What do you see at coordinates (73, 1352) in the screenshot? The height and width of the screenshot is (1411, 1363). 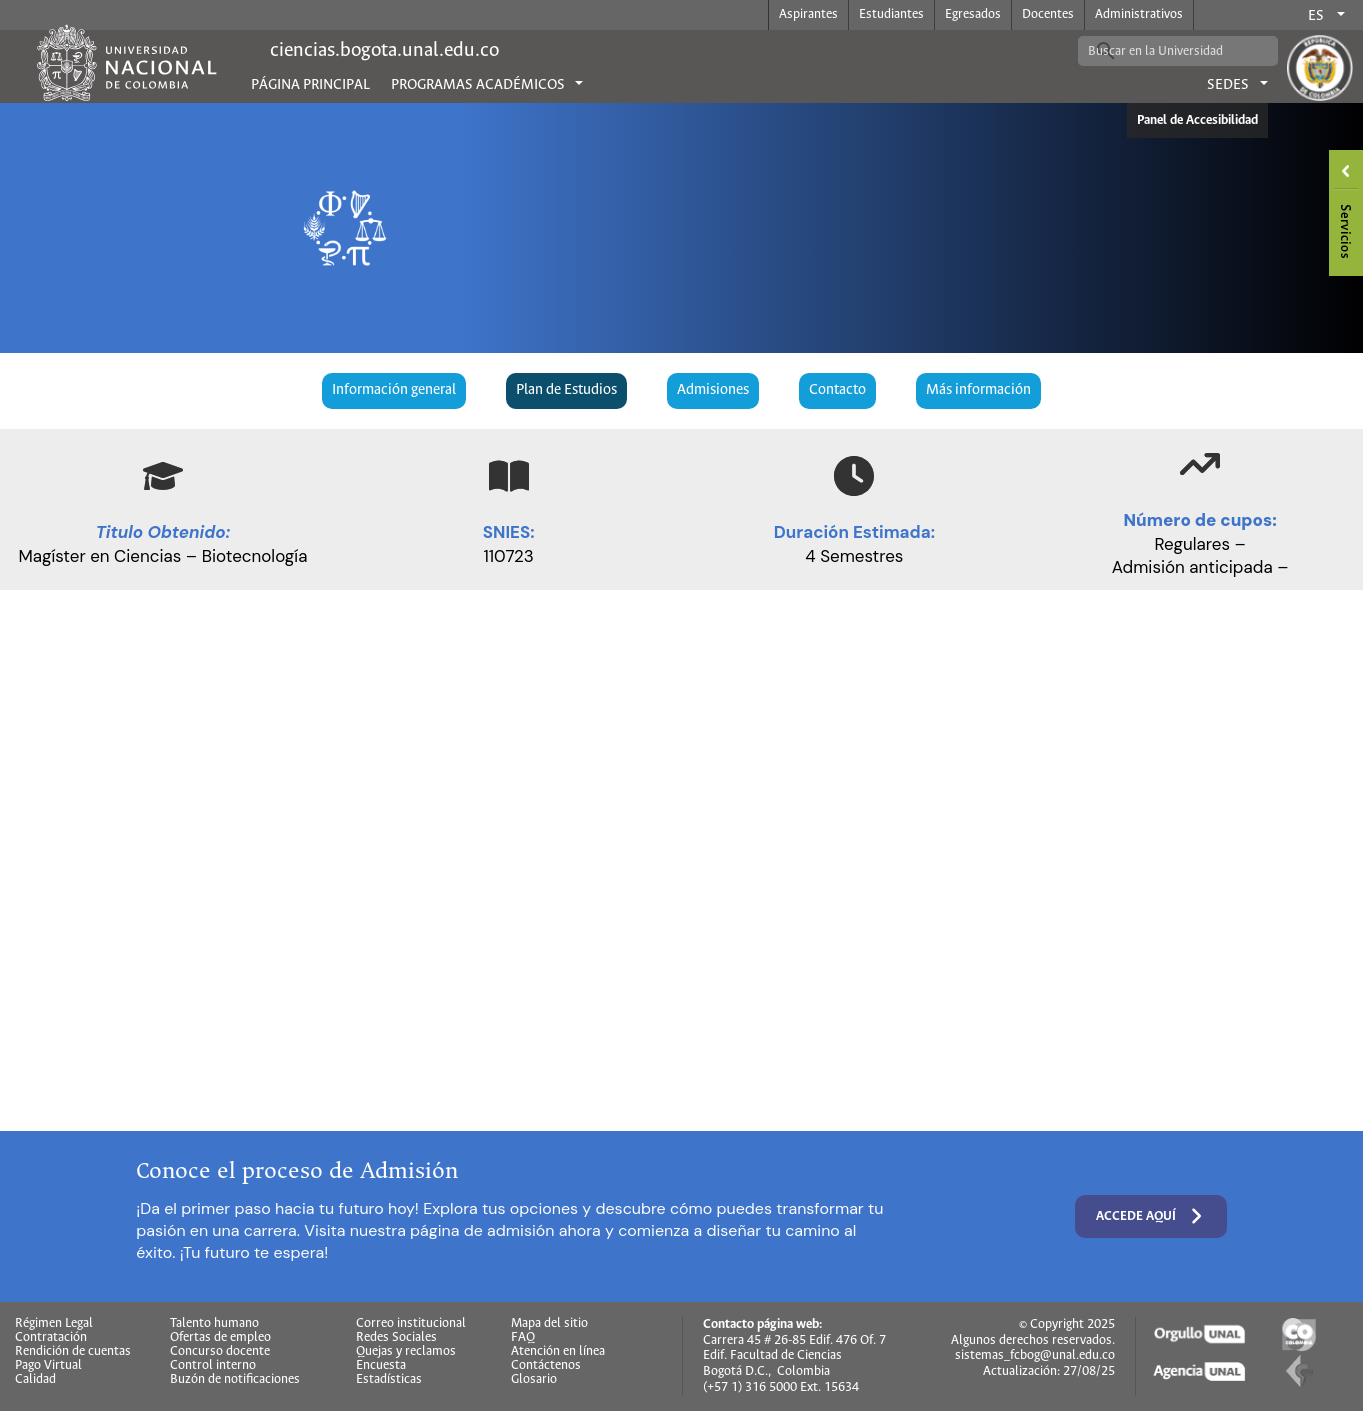 I see `Rendición de cuentas` at bounding box center [73, 1352].